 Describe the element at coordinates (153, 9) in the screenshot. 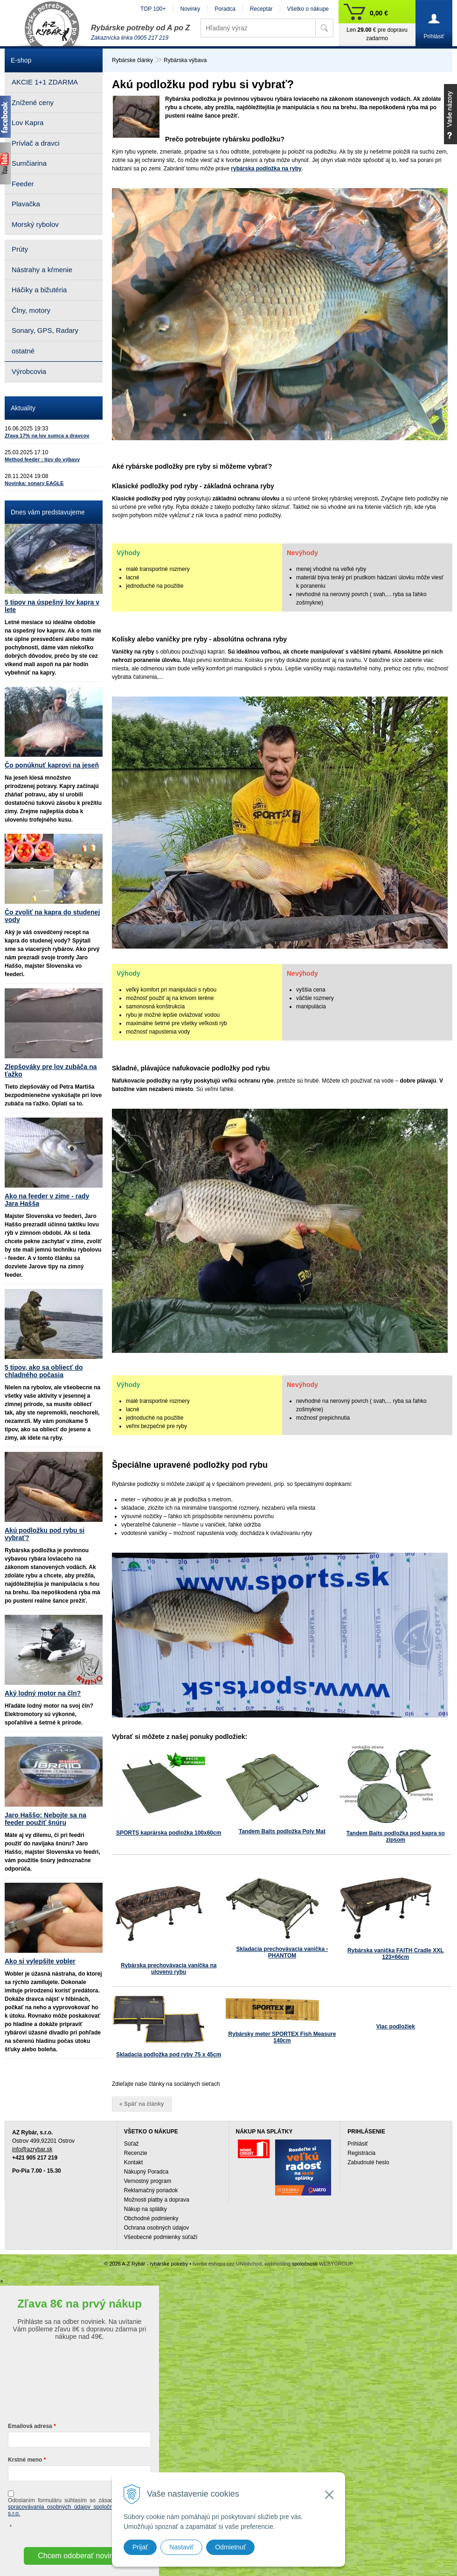

I see `TOP 100+` at that location.